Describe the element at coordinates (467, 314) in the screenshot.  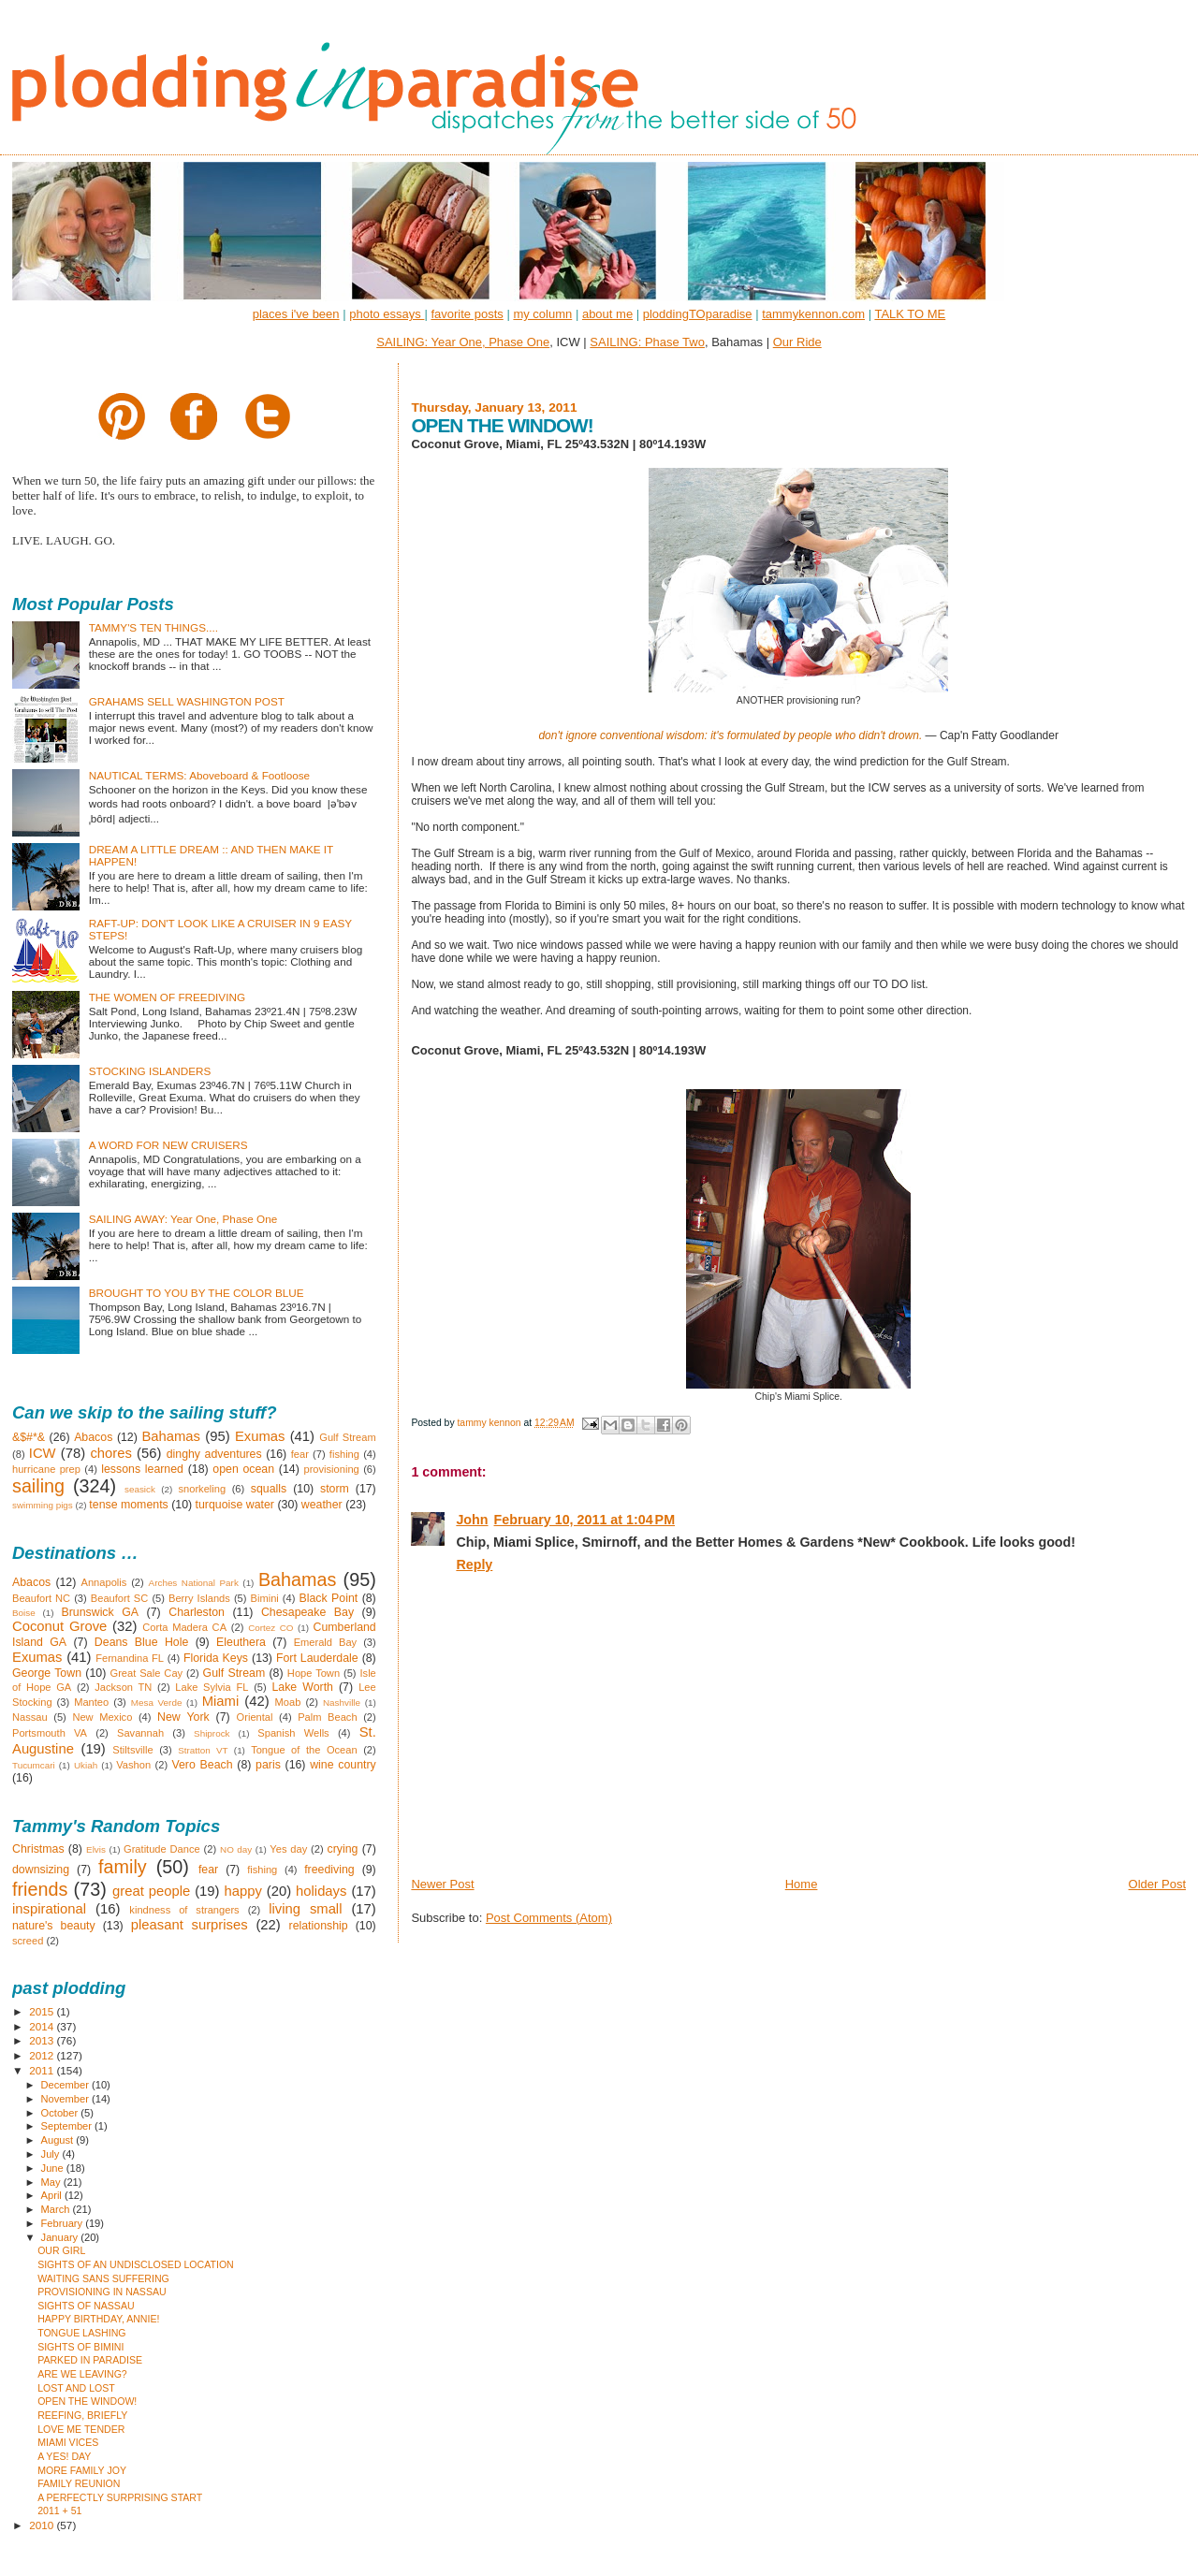
I see `favorite posts` at that location.